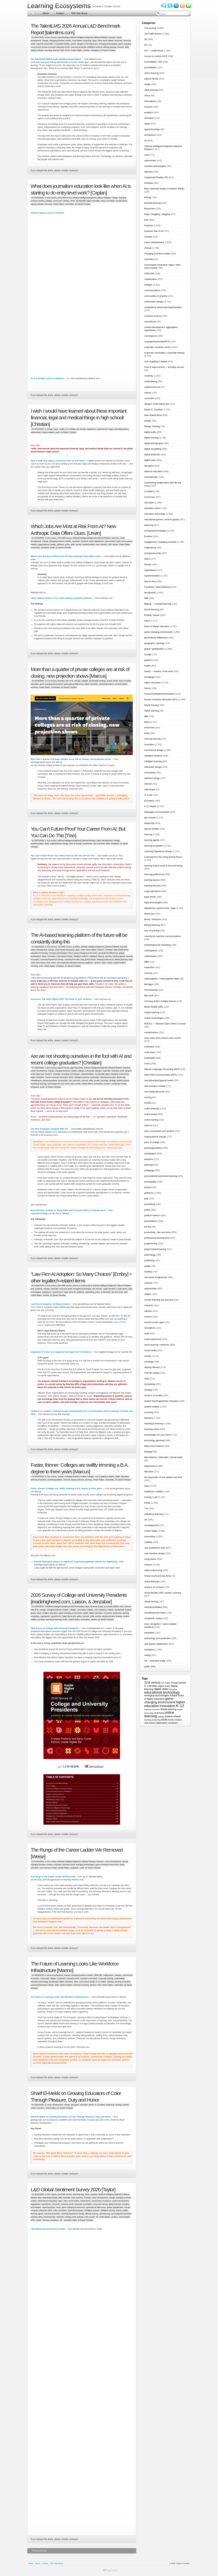 This screenshot has width=218, height=2576. What do you see at coordinates (76, 1068) in the screenshot?
I see `apprenticeships` at bounding box center [76, 1068].